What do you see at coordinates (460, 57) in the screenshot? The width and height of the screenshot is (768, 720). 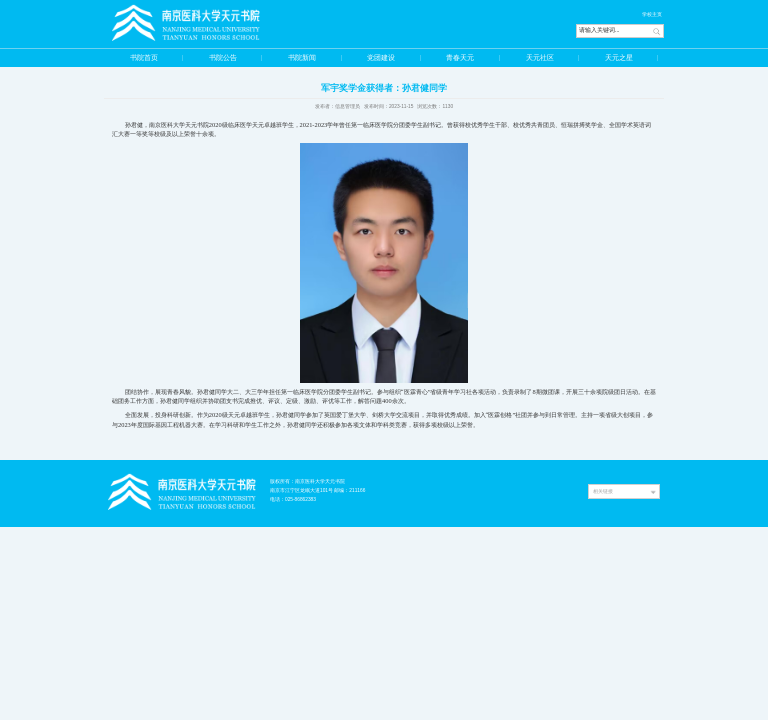 I see `青春天元` at bounding box center [460, 57].